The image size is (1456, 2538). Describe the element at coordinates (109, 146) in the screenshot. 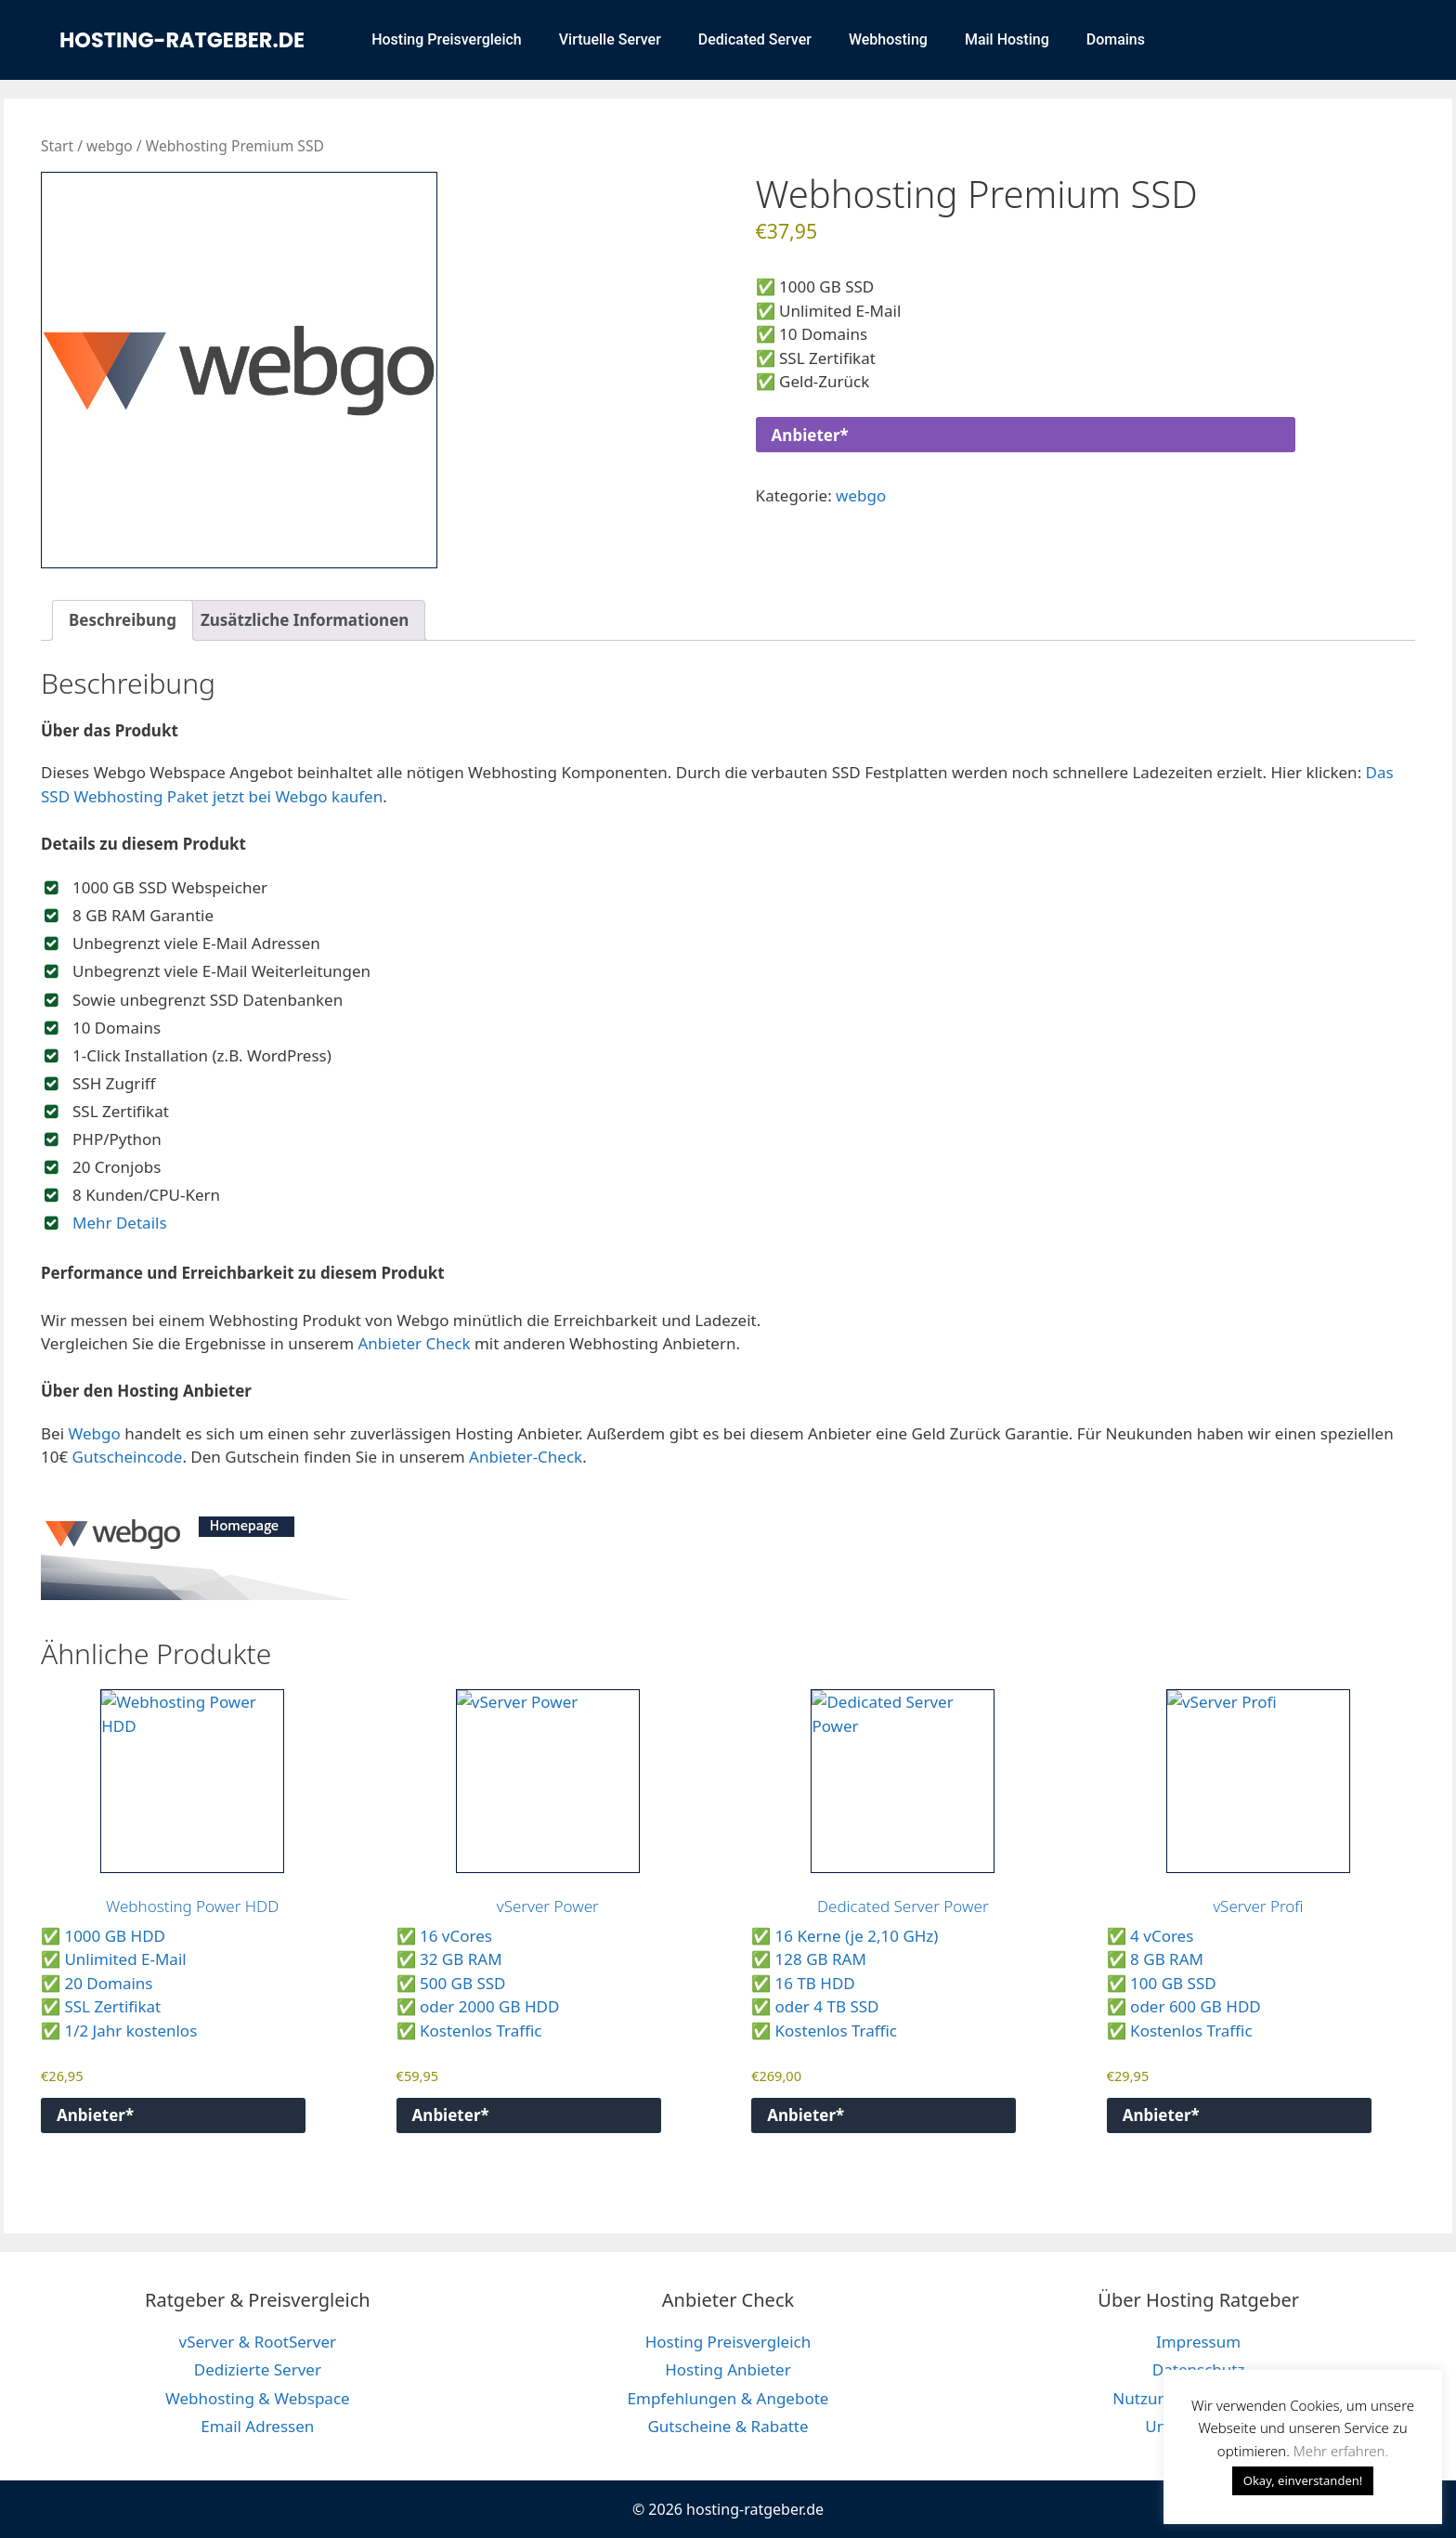

I see `webgo` at that location.